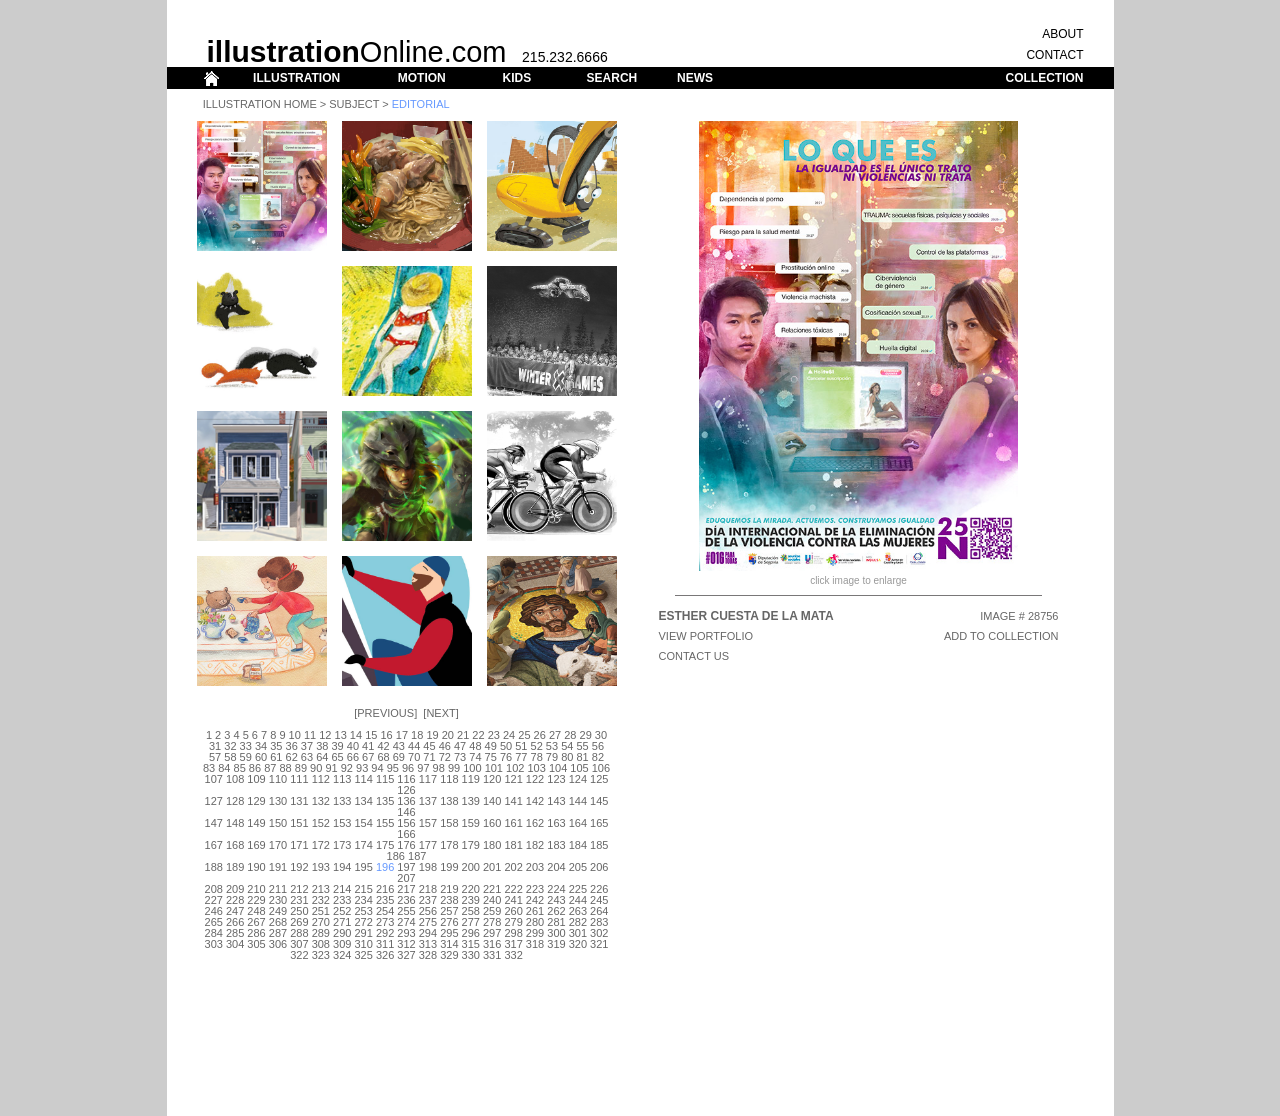  Describe the element at coordinates (321, 779) in the screenshot. I see `112` at that location.